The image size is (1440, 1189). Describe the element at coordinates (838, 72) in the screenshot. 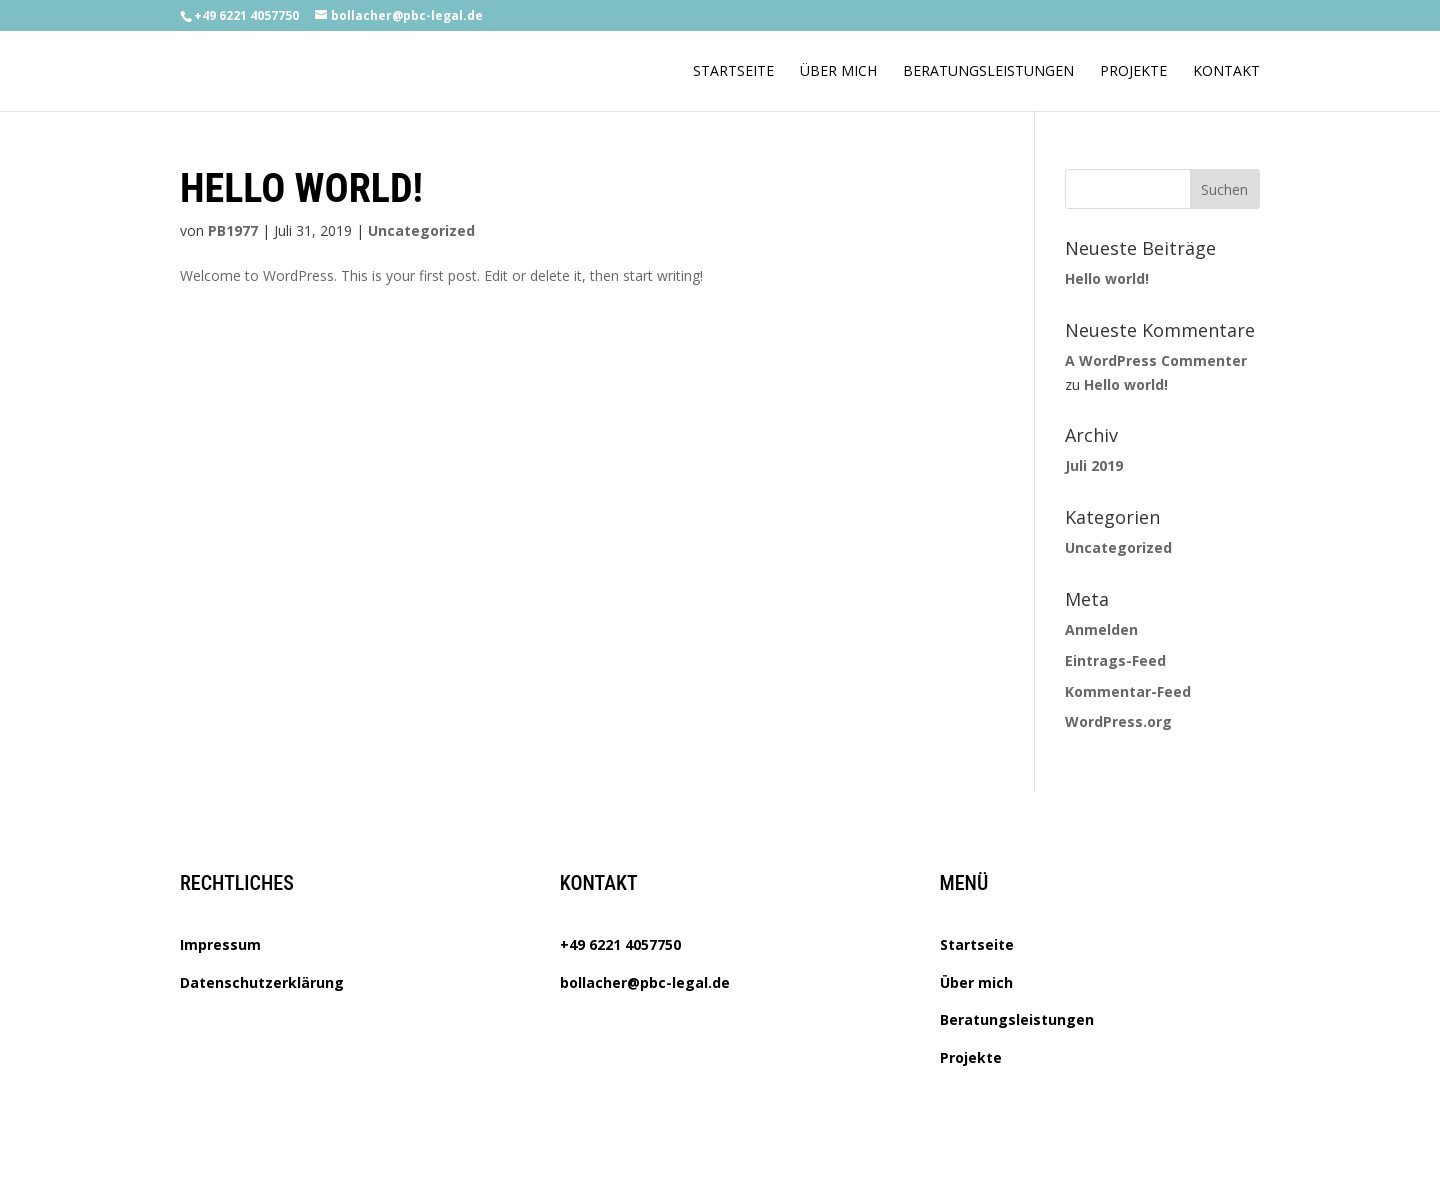

I see `Über mich` at that location.